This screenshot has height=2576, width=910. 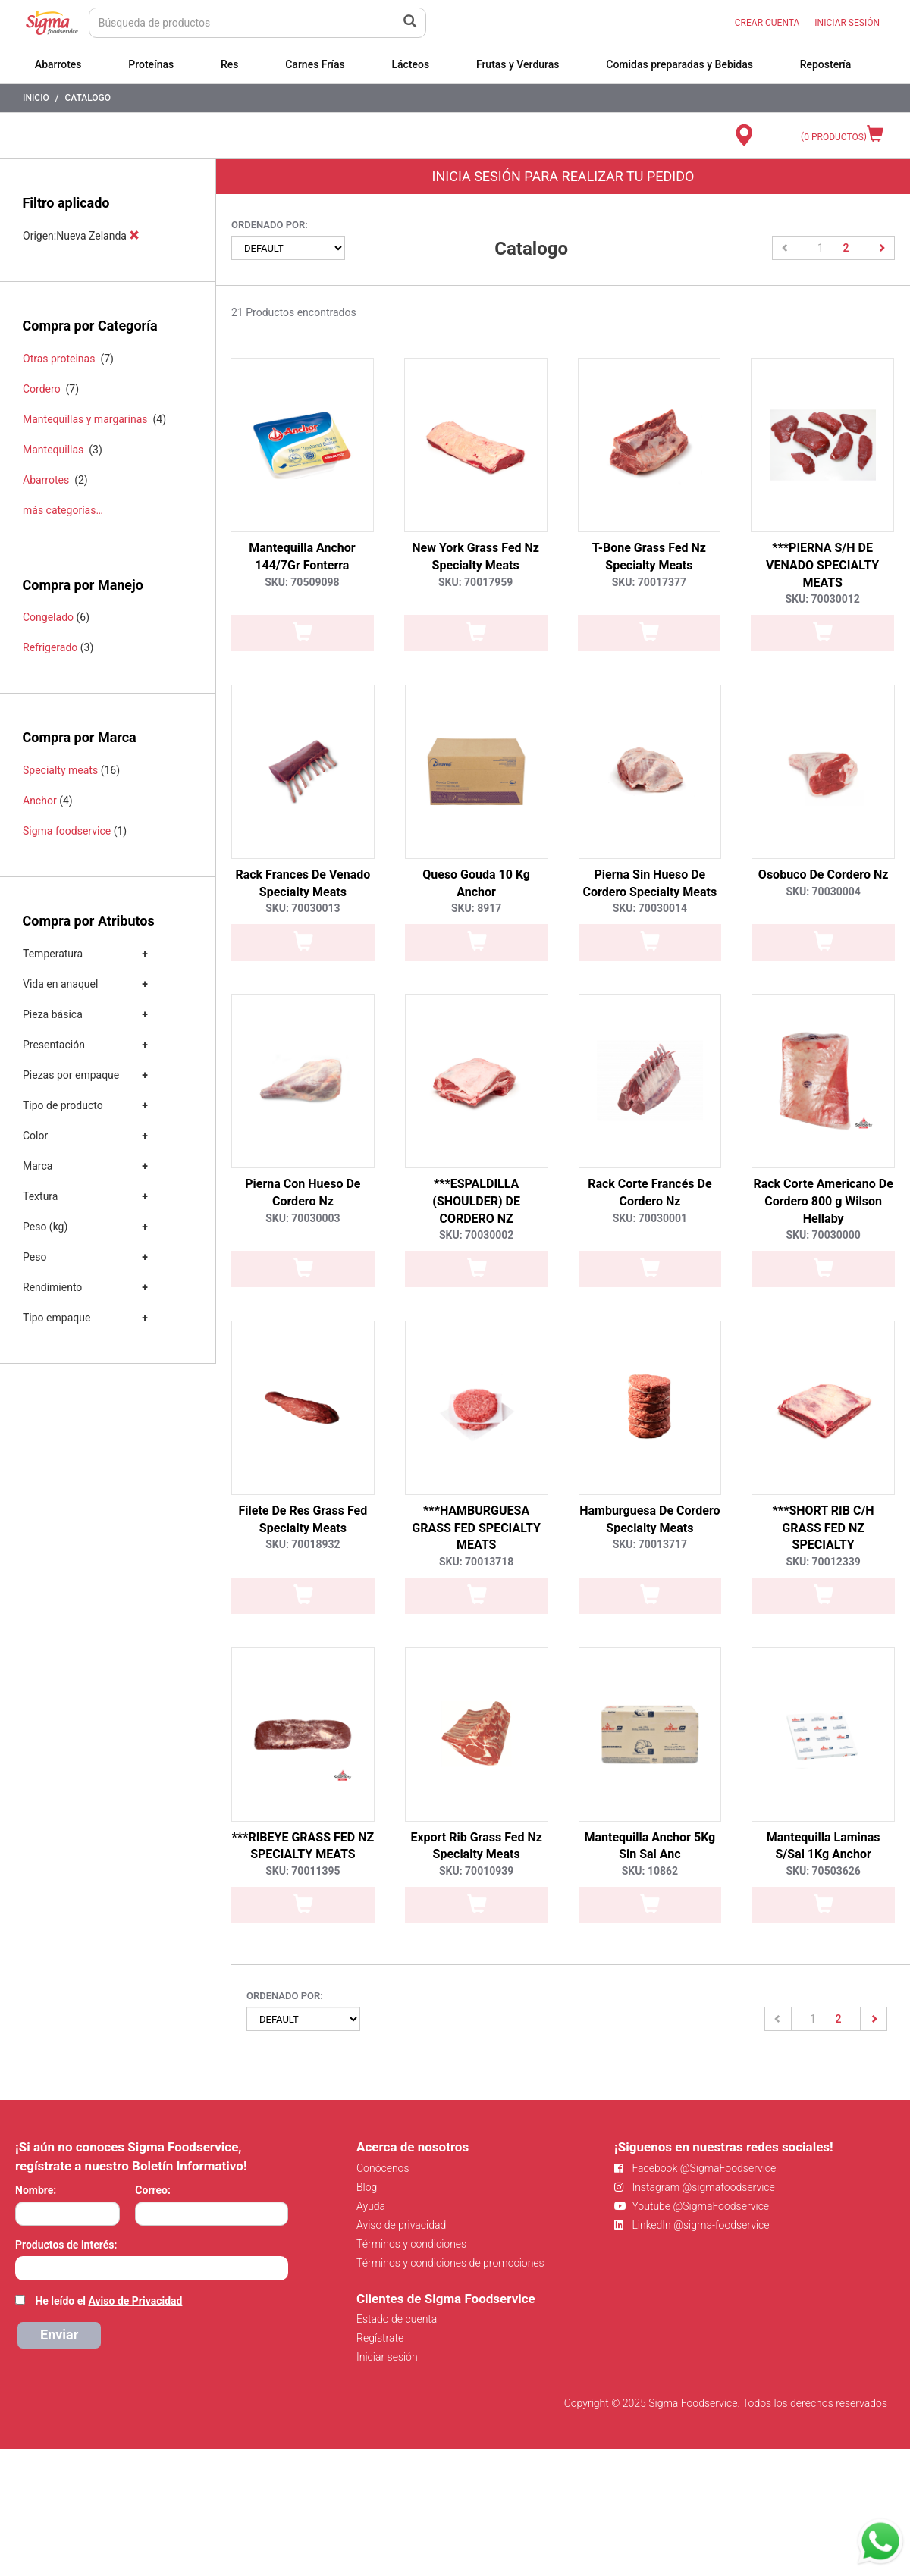 What do you see at coordinates (230, 64) in the screenshot?
I see `Res` at bounding box center [230, 64].